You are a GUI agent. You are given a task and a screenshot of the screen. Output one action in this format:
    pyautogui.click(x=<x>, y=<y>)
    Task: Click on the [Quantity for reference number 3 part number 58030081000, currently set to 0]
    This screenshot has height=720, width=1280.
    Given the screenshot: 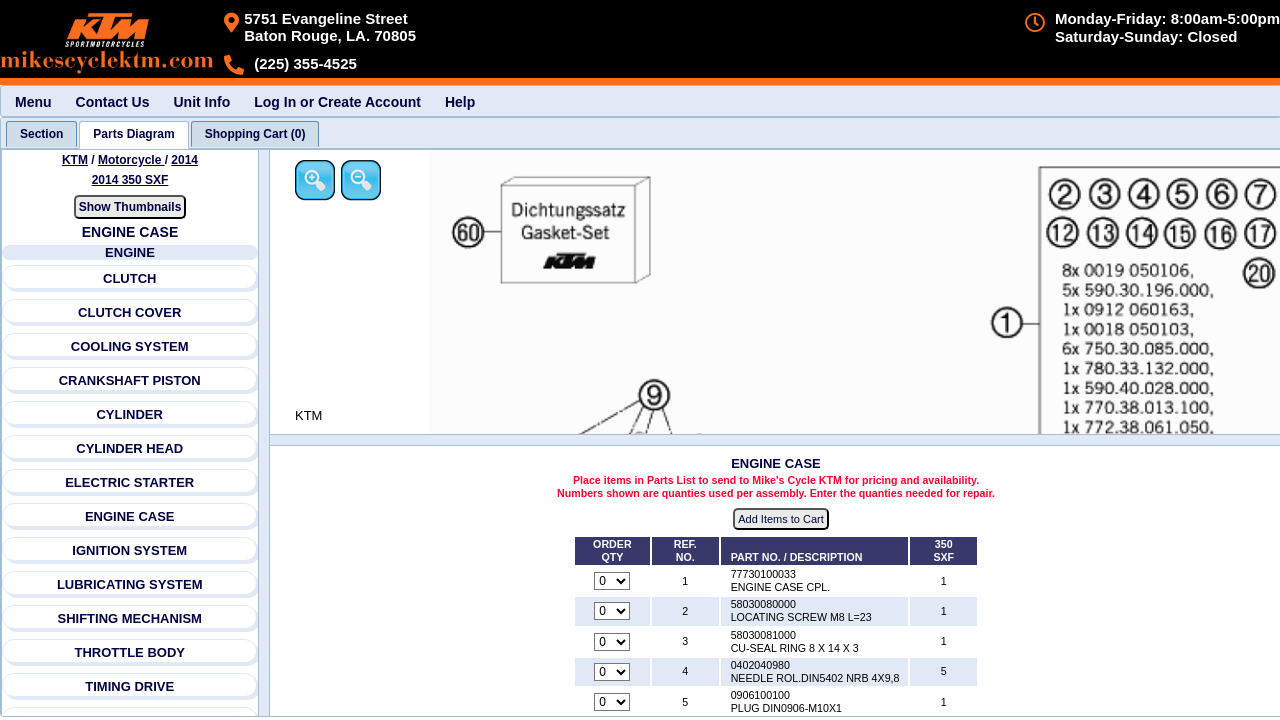 What is the action you would take?
    pyautogui.click(x=612, y=642)
    